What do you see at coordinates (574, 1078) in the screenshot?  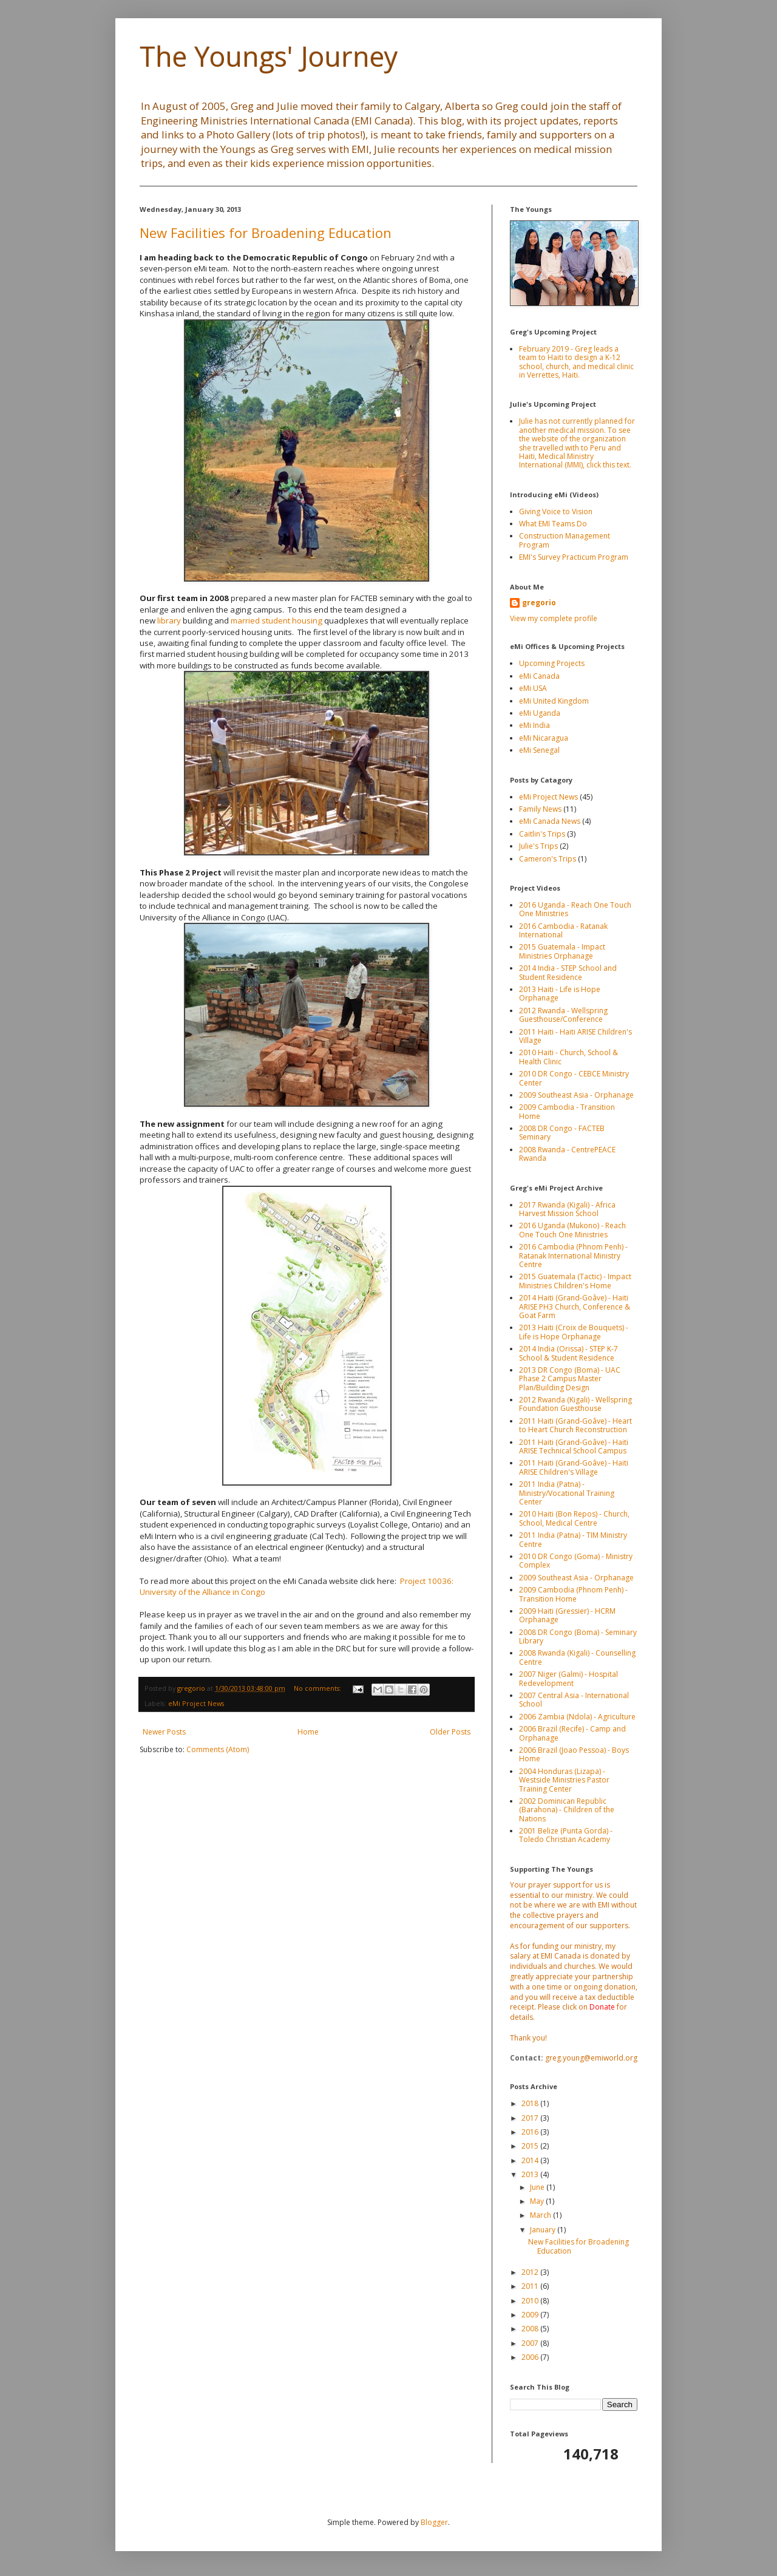 I see `2010 DR Congo - CEBCE Ministry Center` at bounding box center [574, 1078].